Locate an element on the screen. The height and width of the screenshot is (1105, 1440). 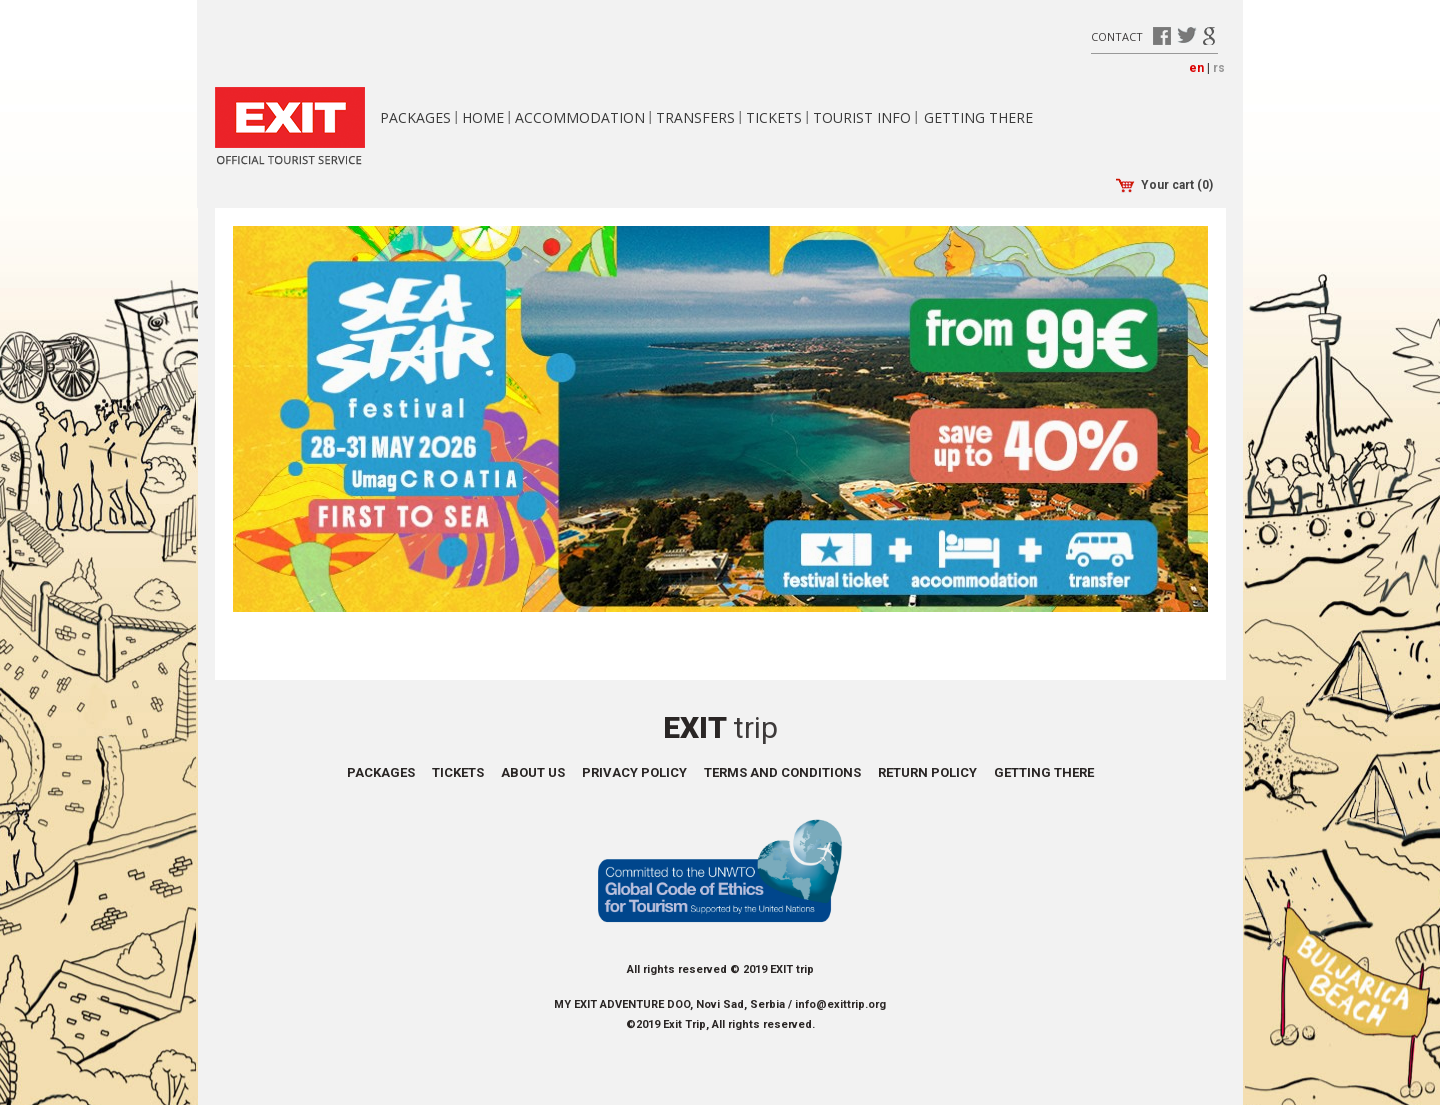
Packages is located at coordinates (415, 117).